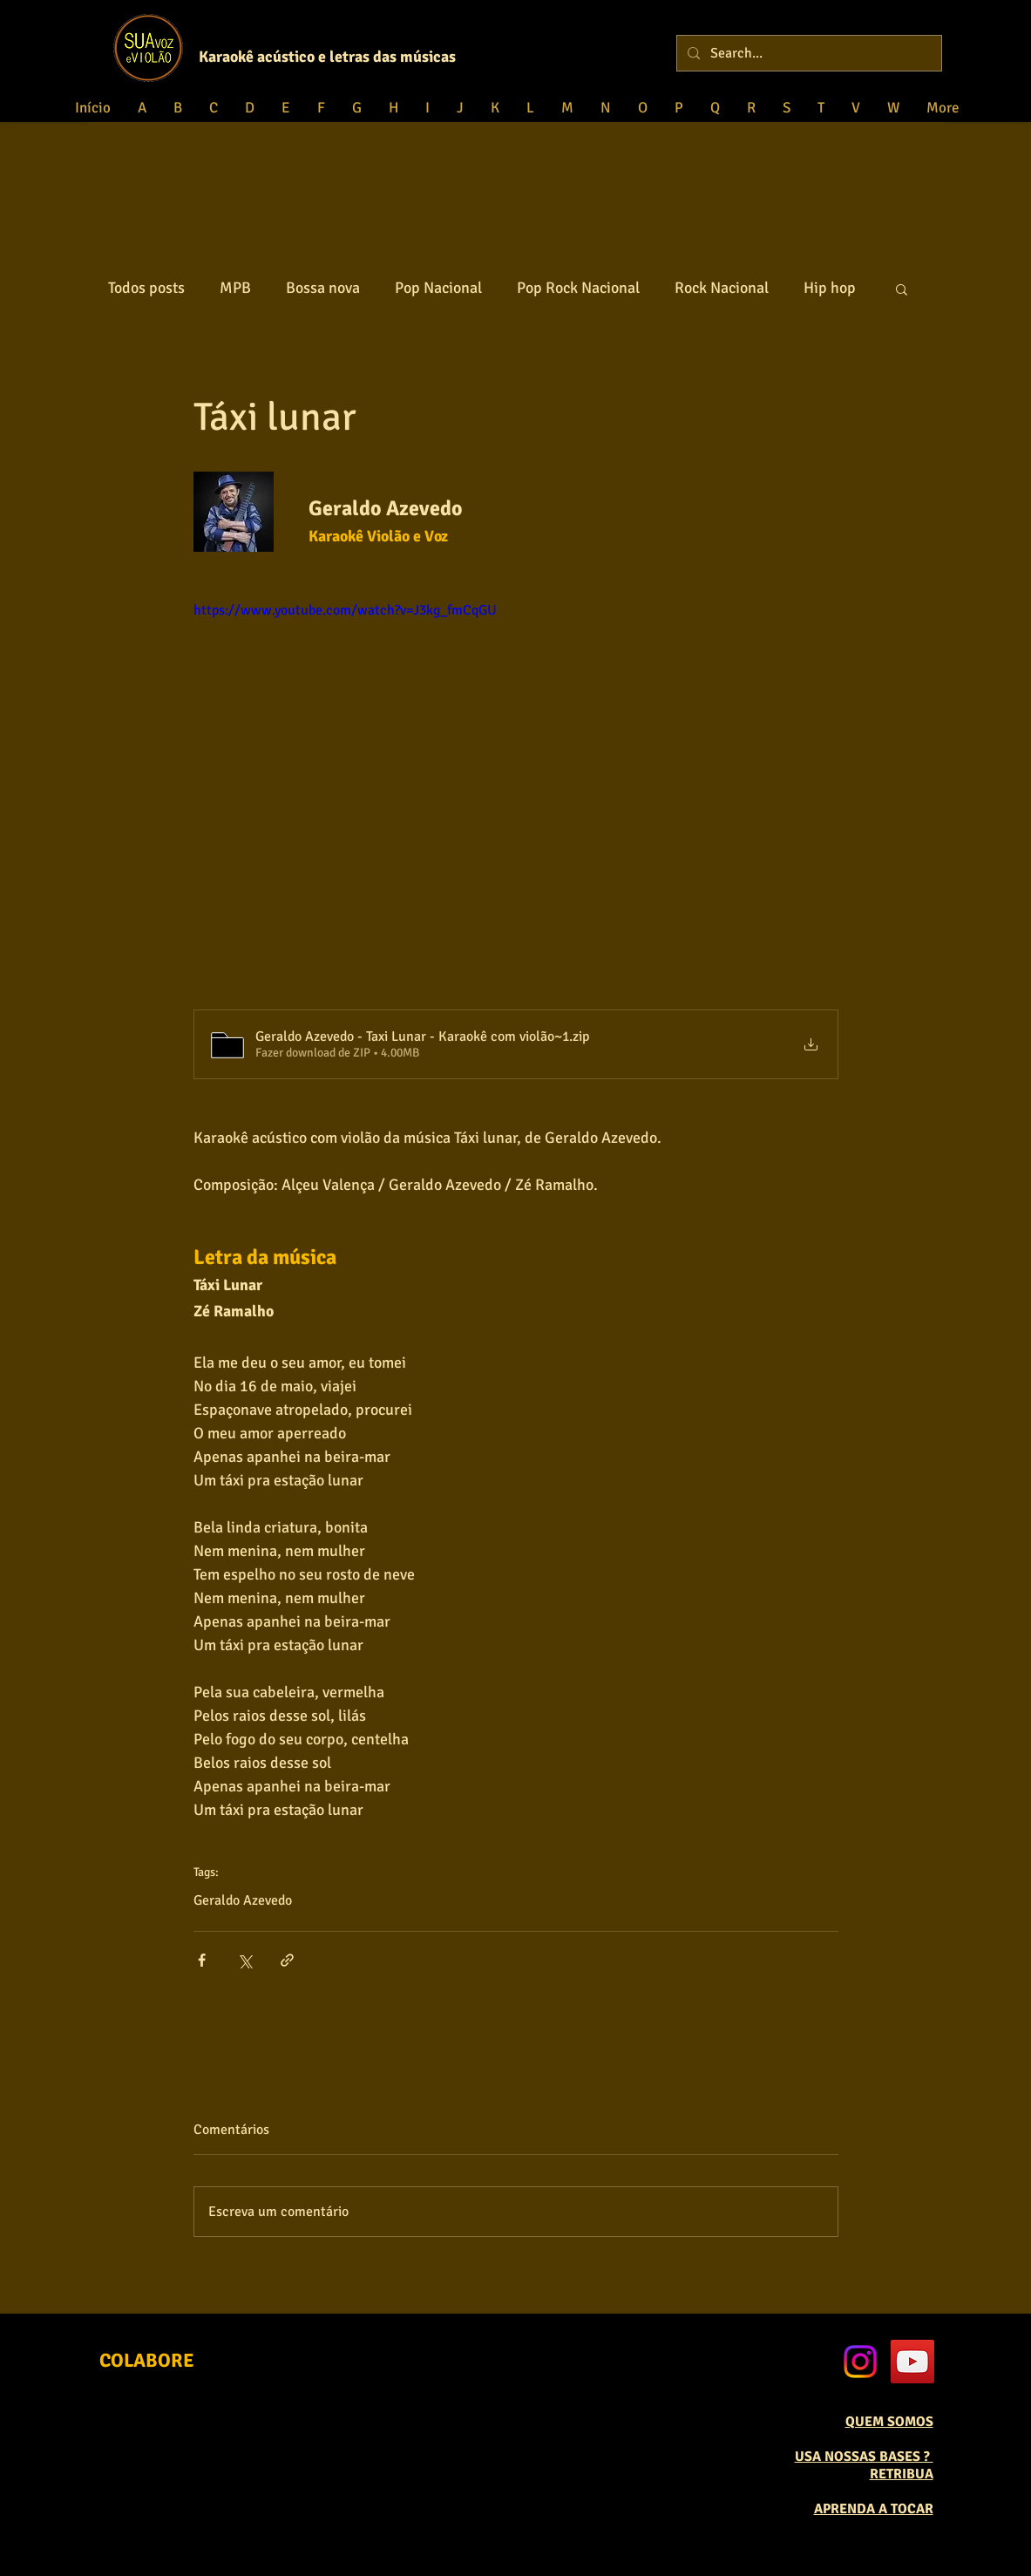 This screenshot has height=2576, width=1031. Describe the element at coordinates (201, 1960) in the screenshot. I see `[Compartilhar via Facebook]` at that location.